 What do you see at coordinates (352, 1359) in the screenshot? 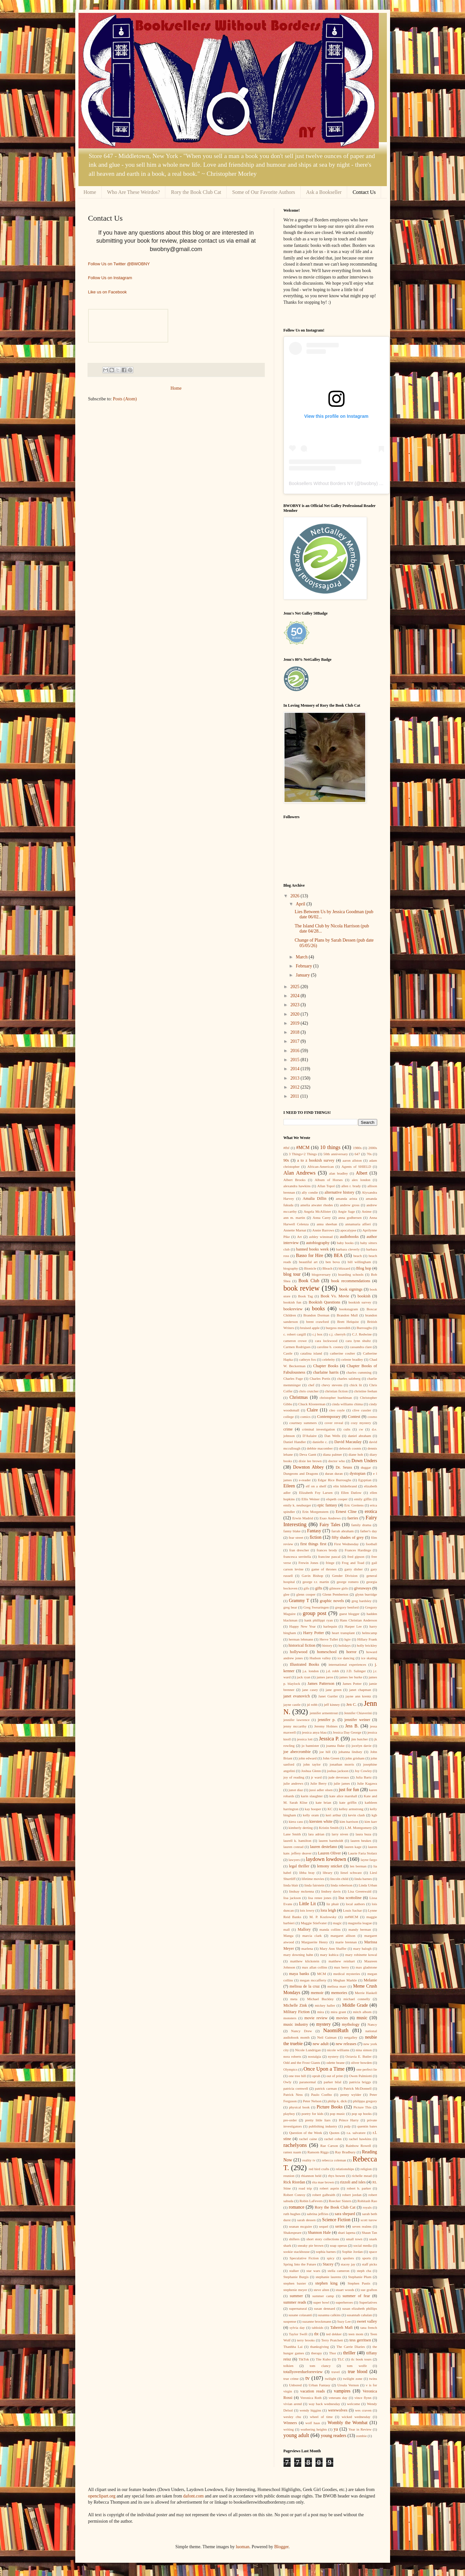
I see `celeste bradley` at bounding box center [352, 1359].